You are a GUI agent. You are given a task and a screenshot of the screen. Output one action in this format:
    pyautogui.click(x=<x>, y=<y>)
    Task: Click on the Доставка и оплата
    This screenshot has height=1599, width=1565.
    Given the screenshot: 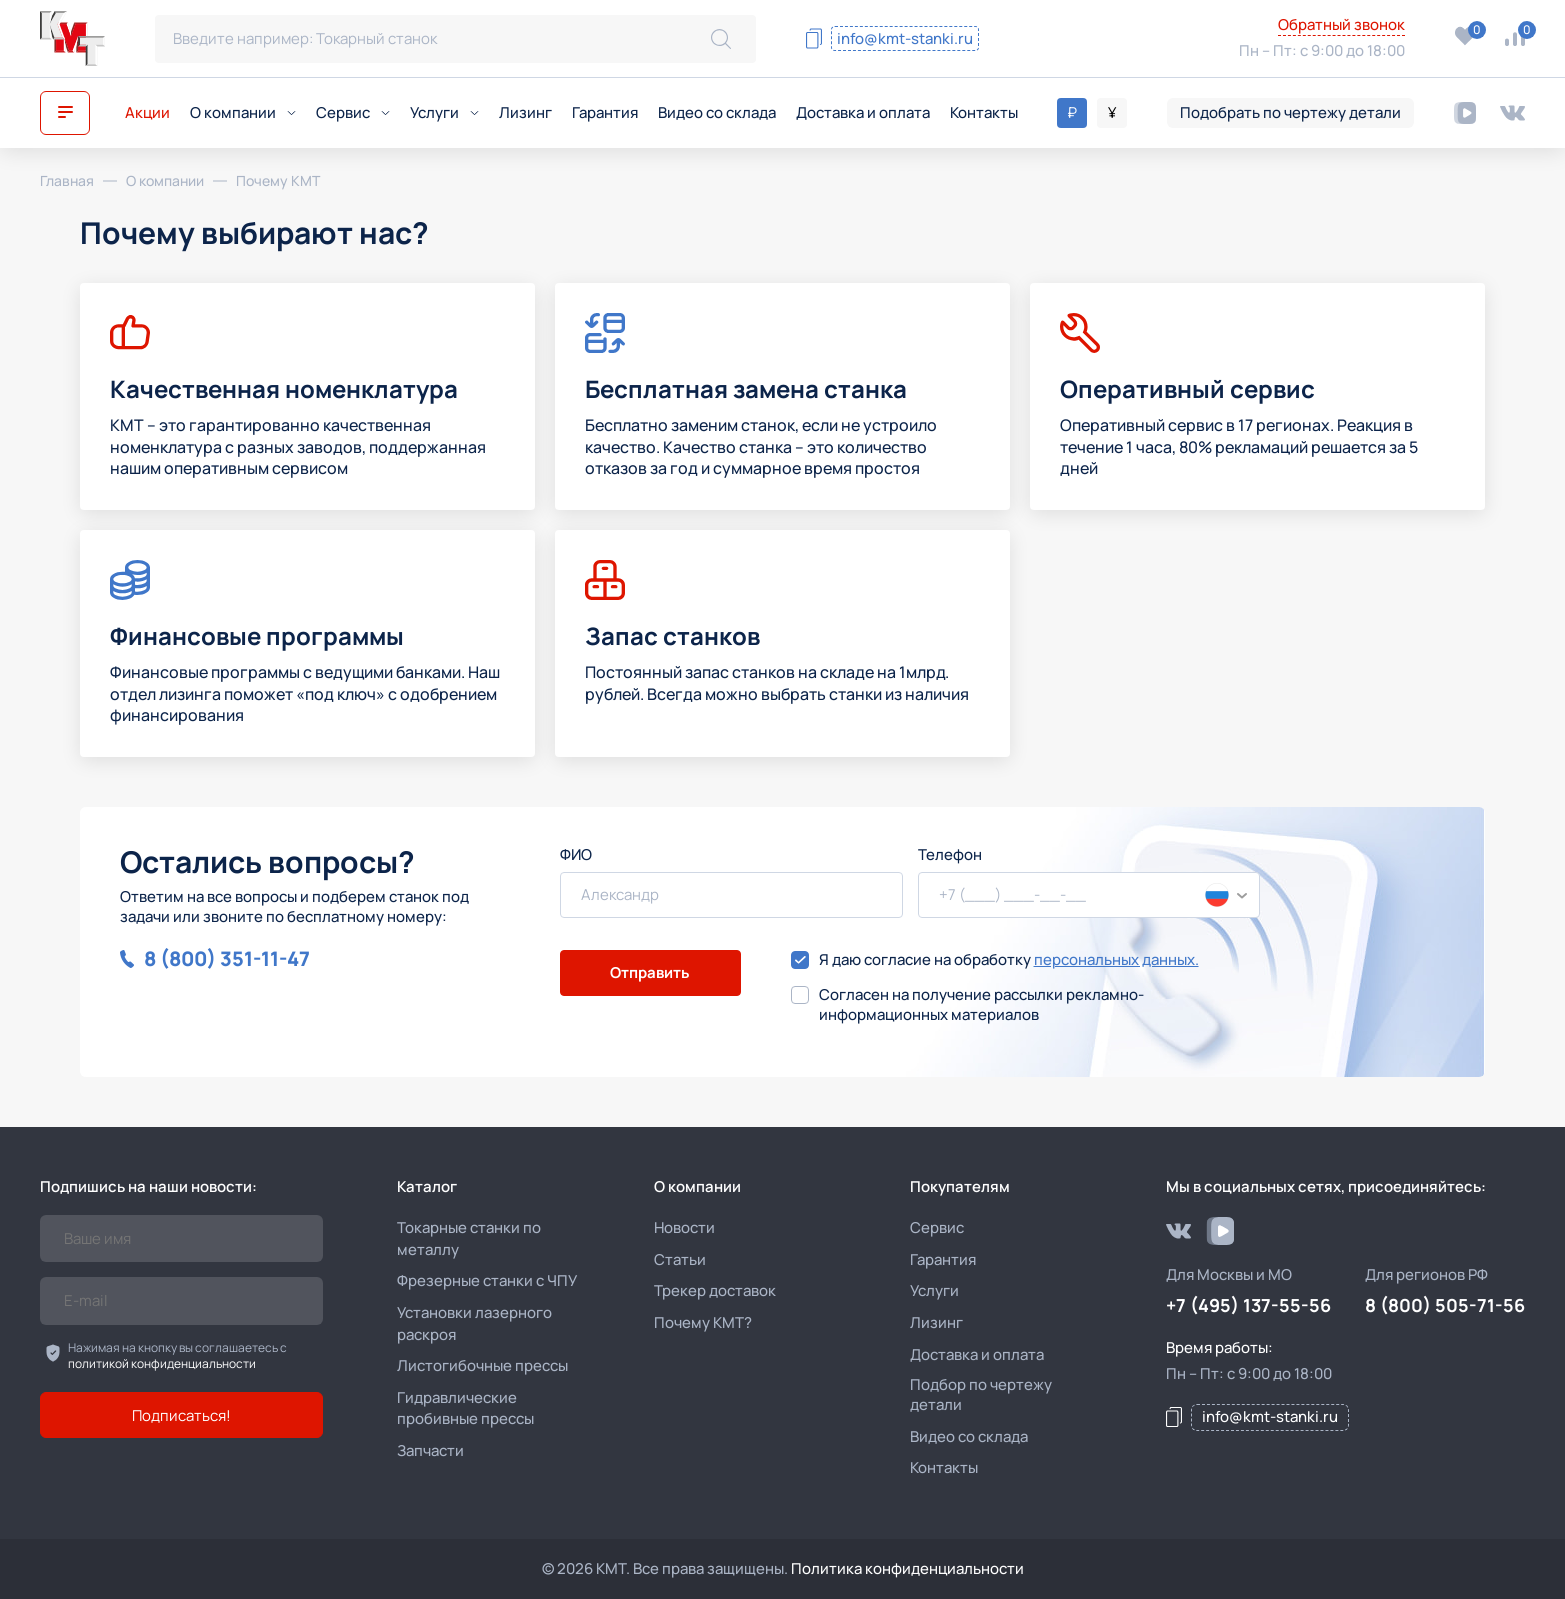 What is the action you would take?
    pyautogui.click(x=863, y=112)
    